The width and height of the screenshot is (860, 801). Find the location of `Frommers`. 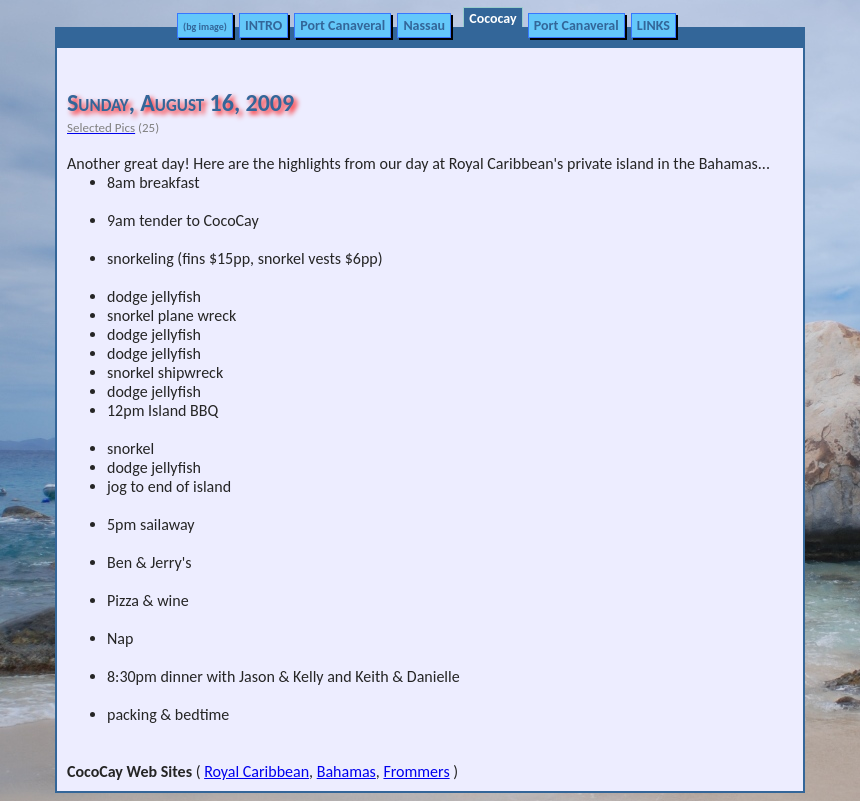

Frommers is located at coordinates (416, 771).